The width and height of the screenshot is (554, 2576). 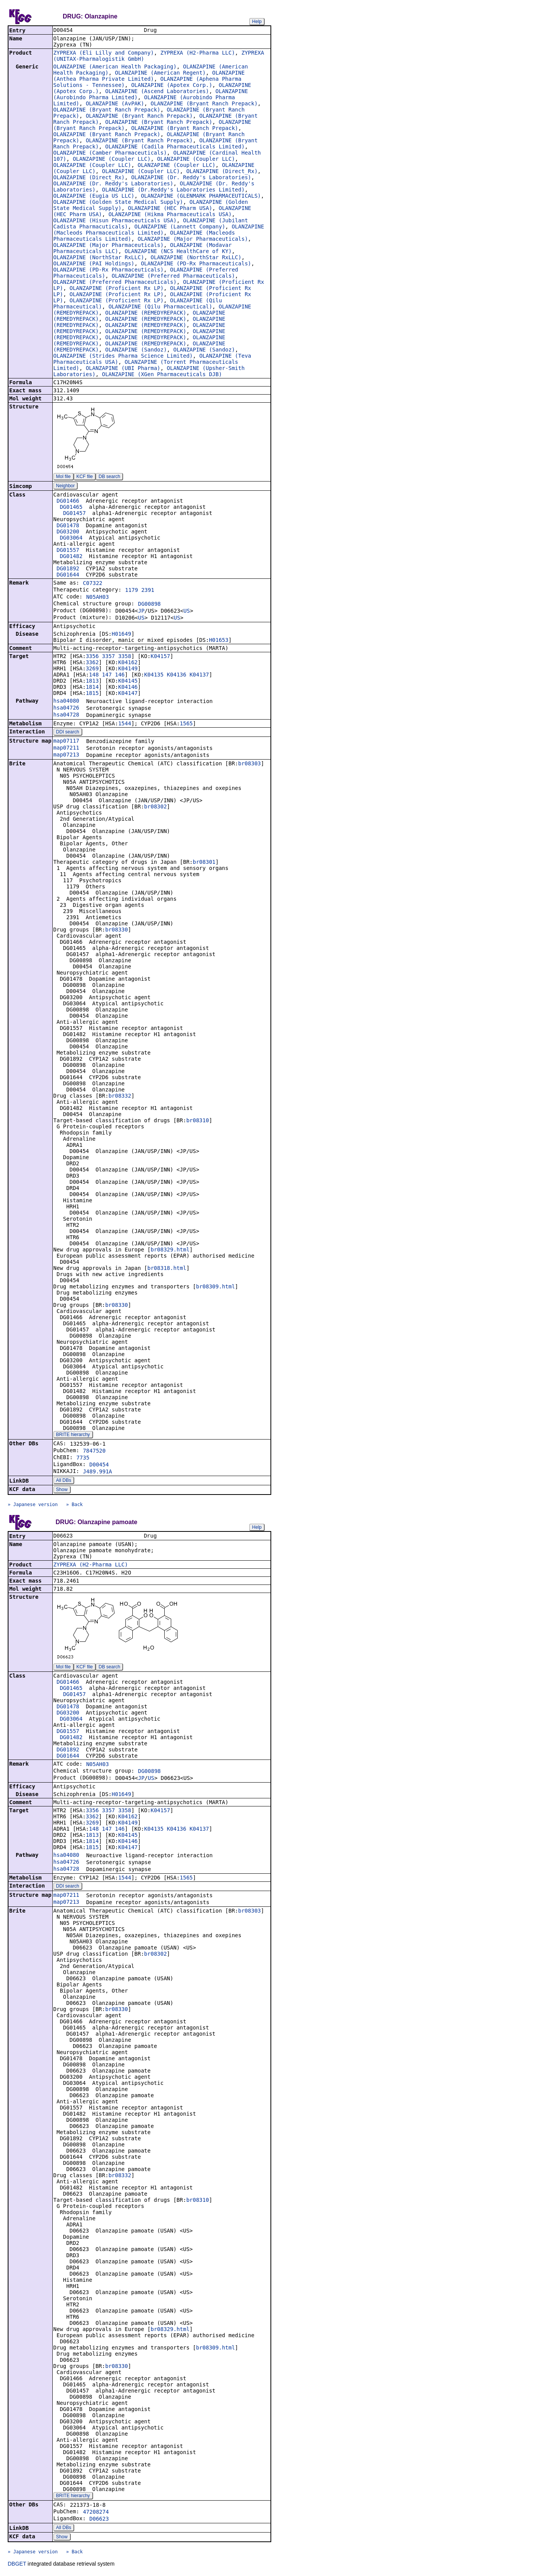 I want to click on D06623, so click(x=99, y=2520).